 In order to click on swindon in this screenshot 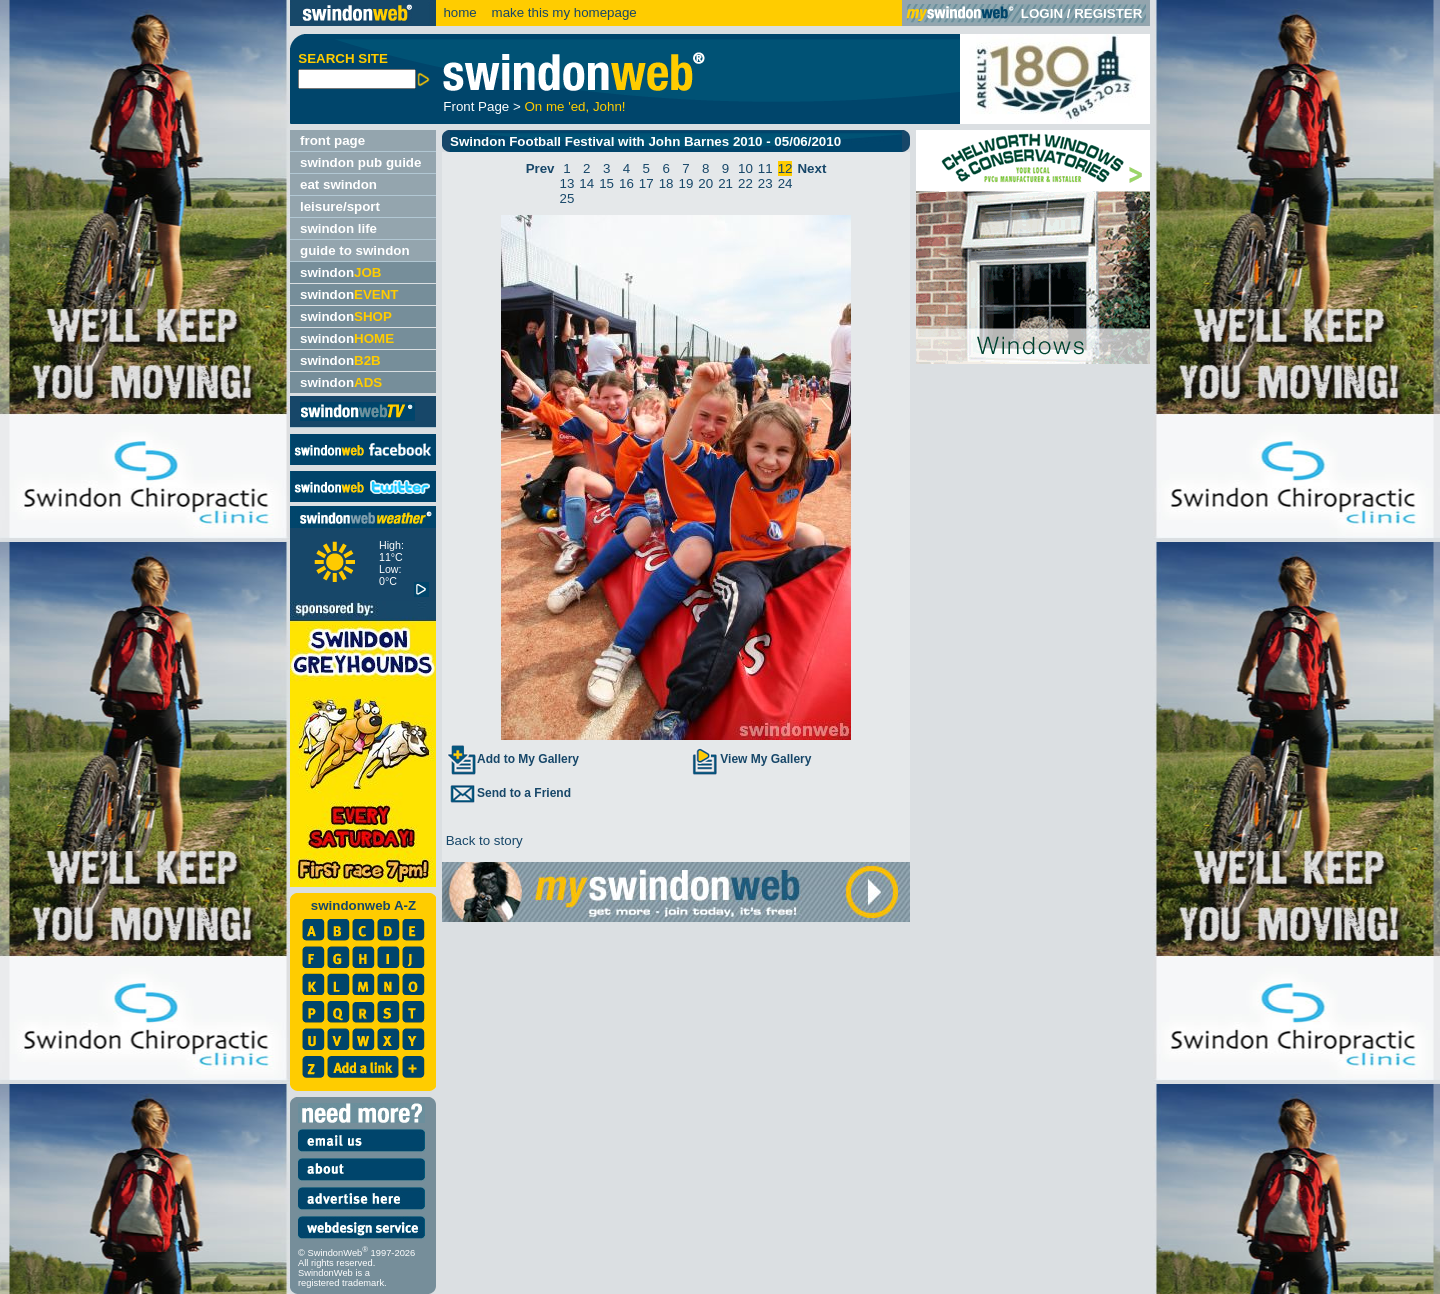, I will do `click(340, 272)`.